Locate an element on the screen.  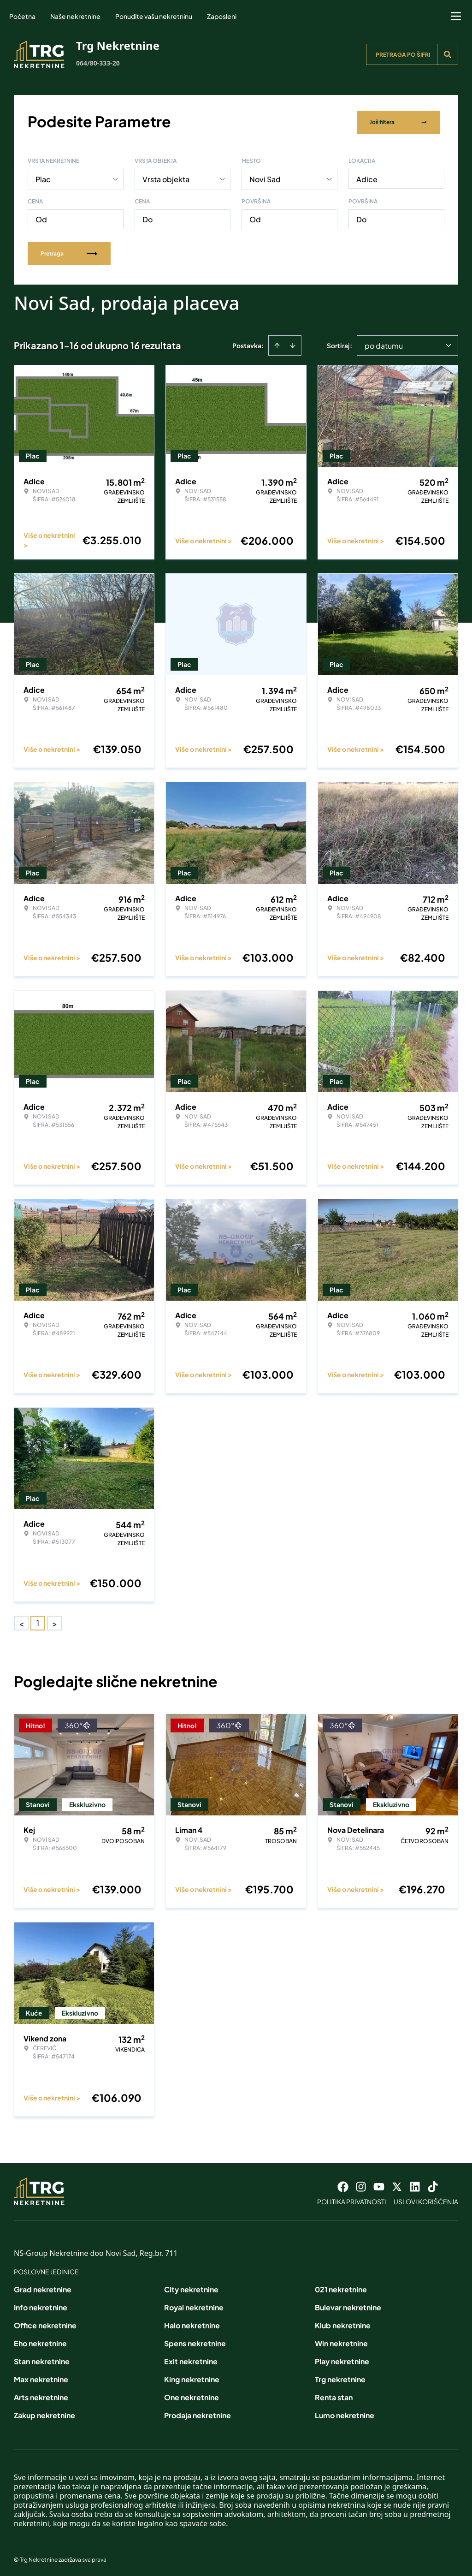
[Sort descending] is located at coordinates (293, 343).